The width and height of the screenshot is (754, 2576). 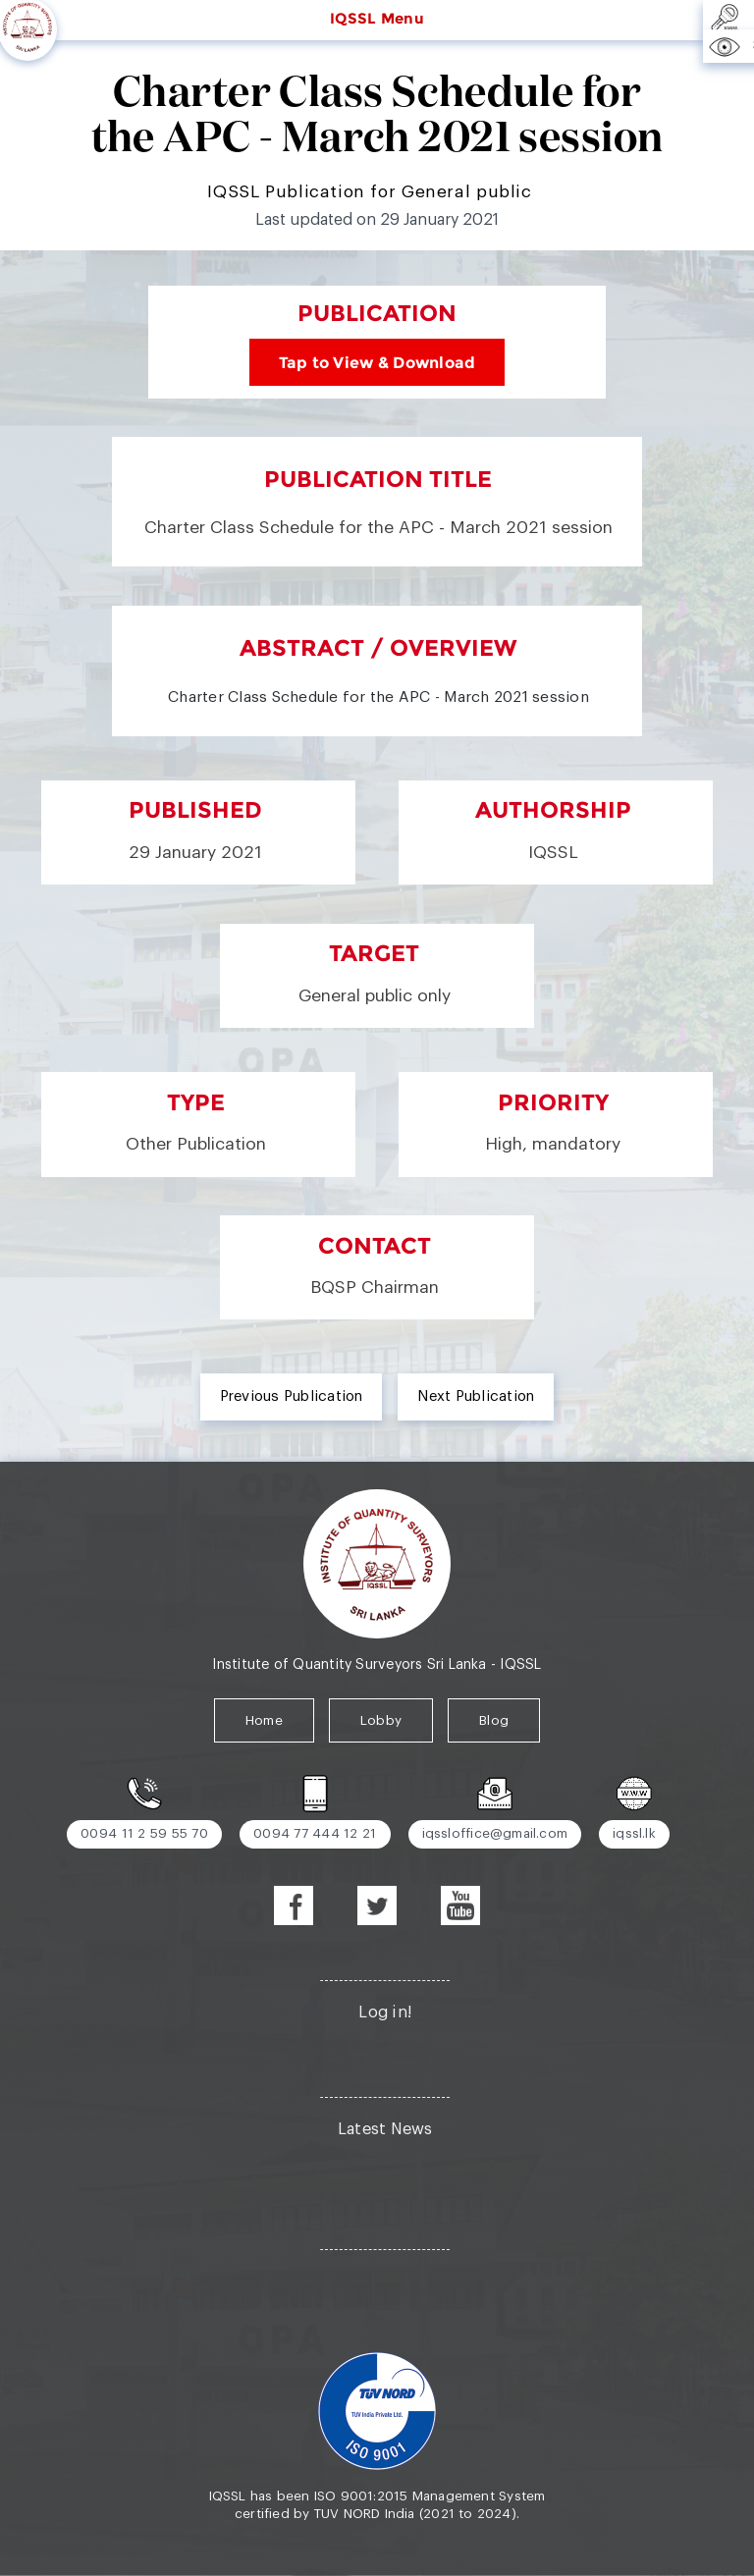 I want to click on IQSSL Menu, so click(x=377, y=18).